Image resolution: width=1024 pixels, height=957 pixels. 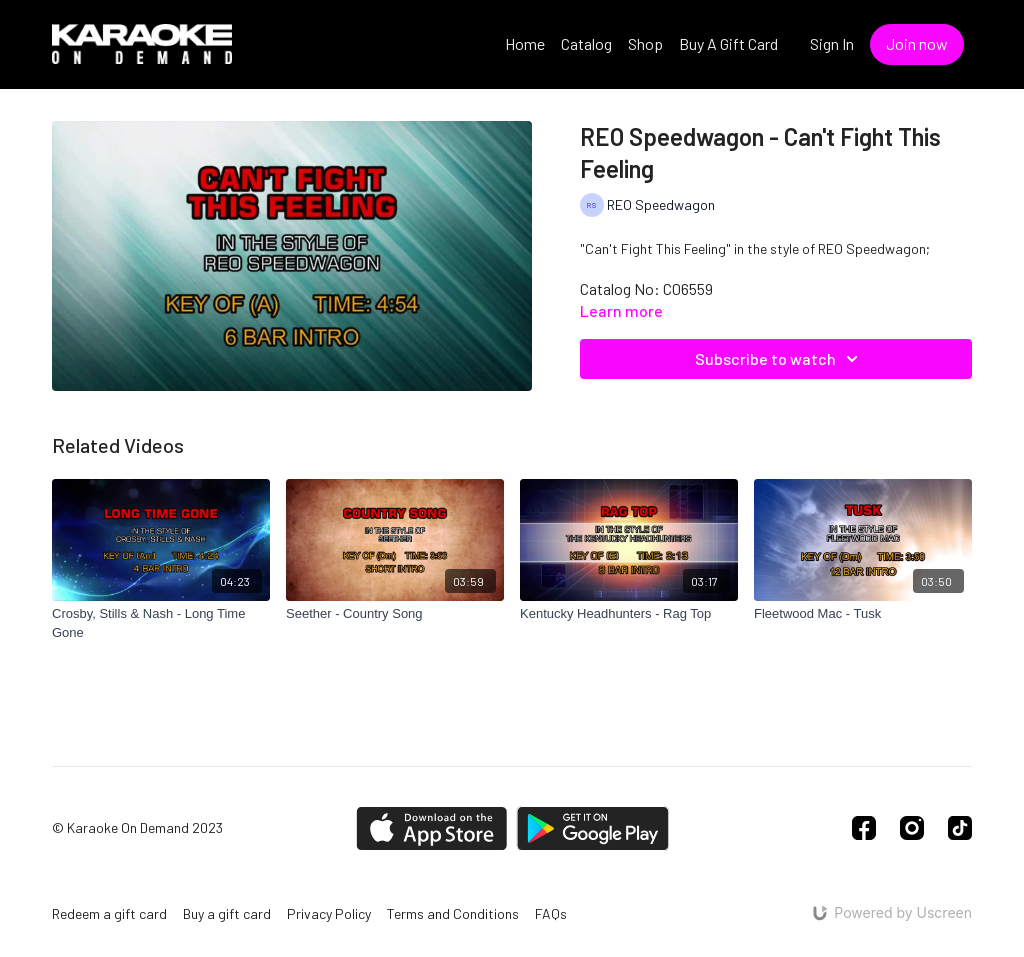 What do you see at coordinates (453, 913) in the screenshot?
I see `Terms and Conditions` at bounding box center [453, 913].